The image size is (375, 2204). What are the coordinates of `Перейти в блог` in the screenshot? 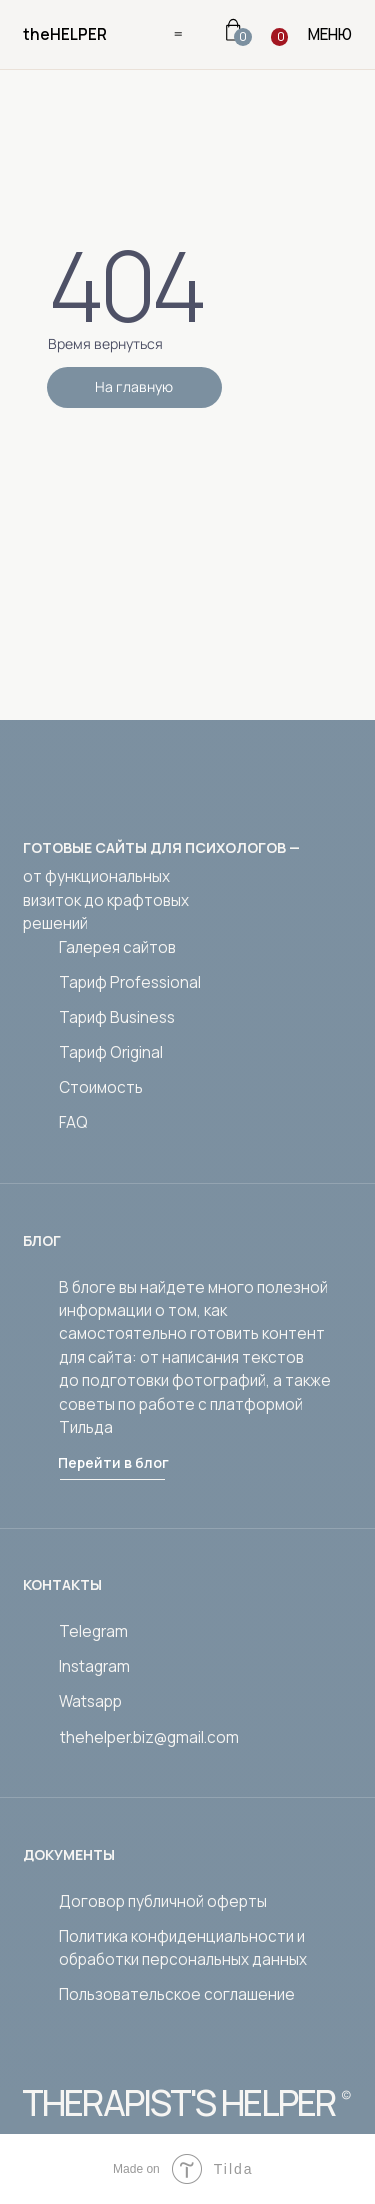 It's located at (113, 1462).